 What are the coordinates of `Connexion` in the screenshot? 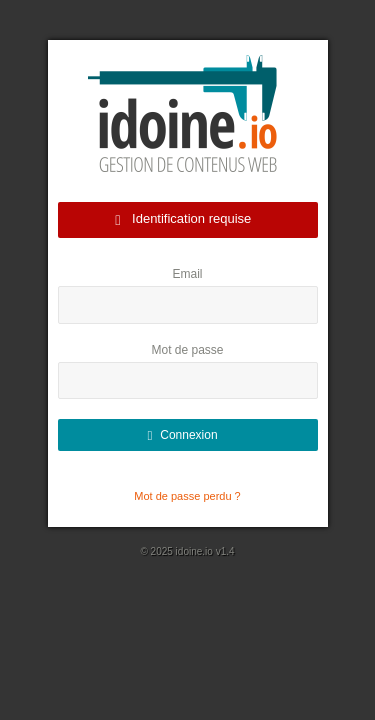 It's located at (182, 435).